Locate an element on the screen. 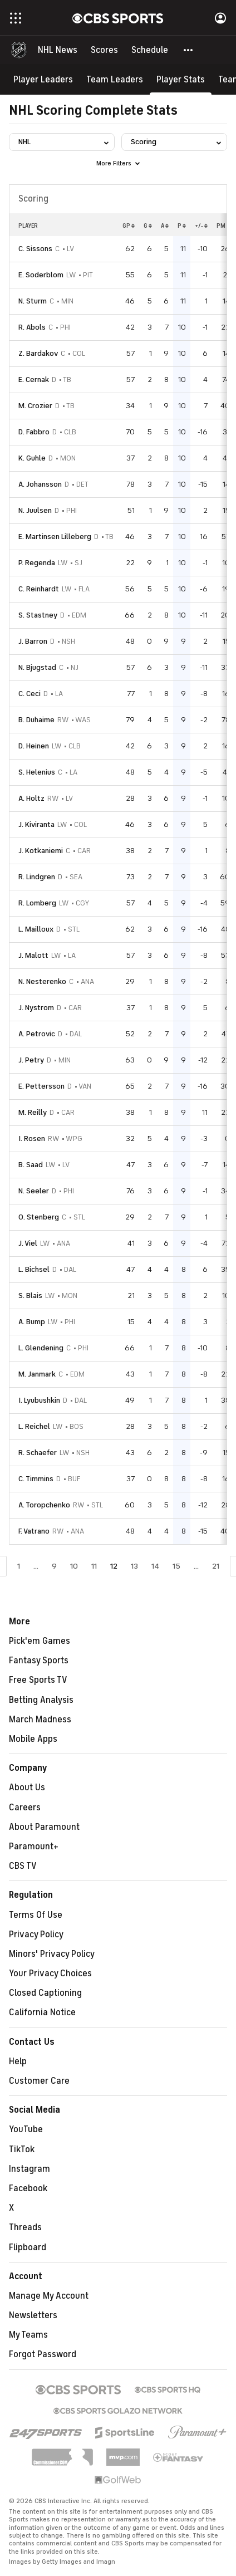 The image size is (236, 2576). M. Crozier is located at coordinates (35, 405).